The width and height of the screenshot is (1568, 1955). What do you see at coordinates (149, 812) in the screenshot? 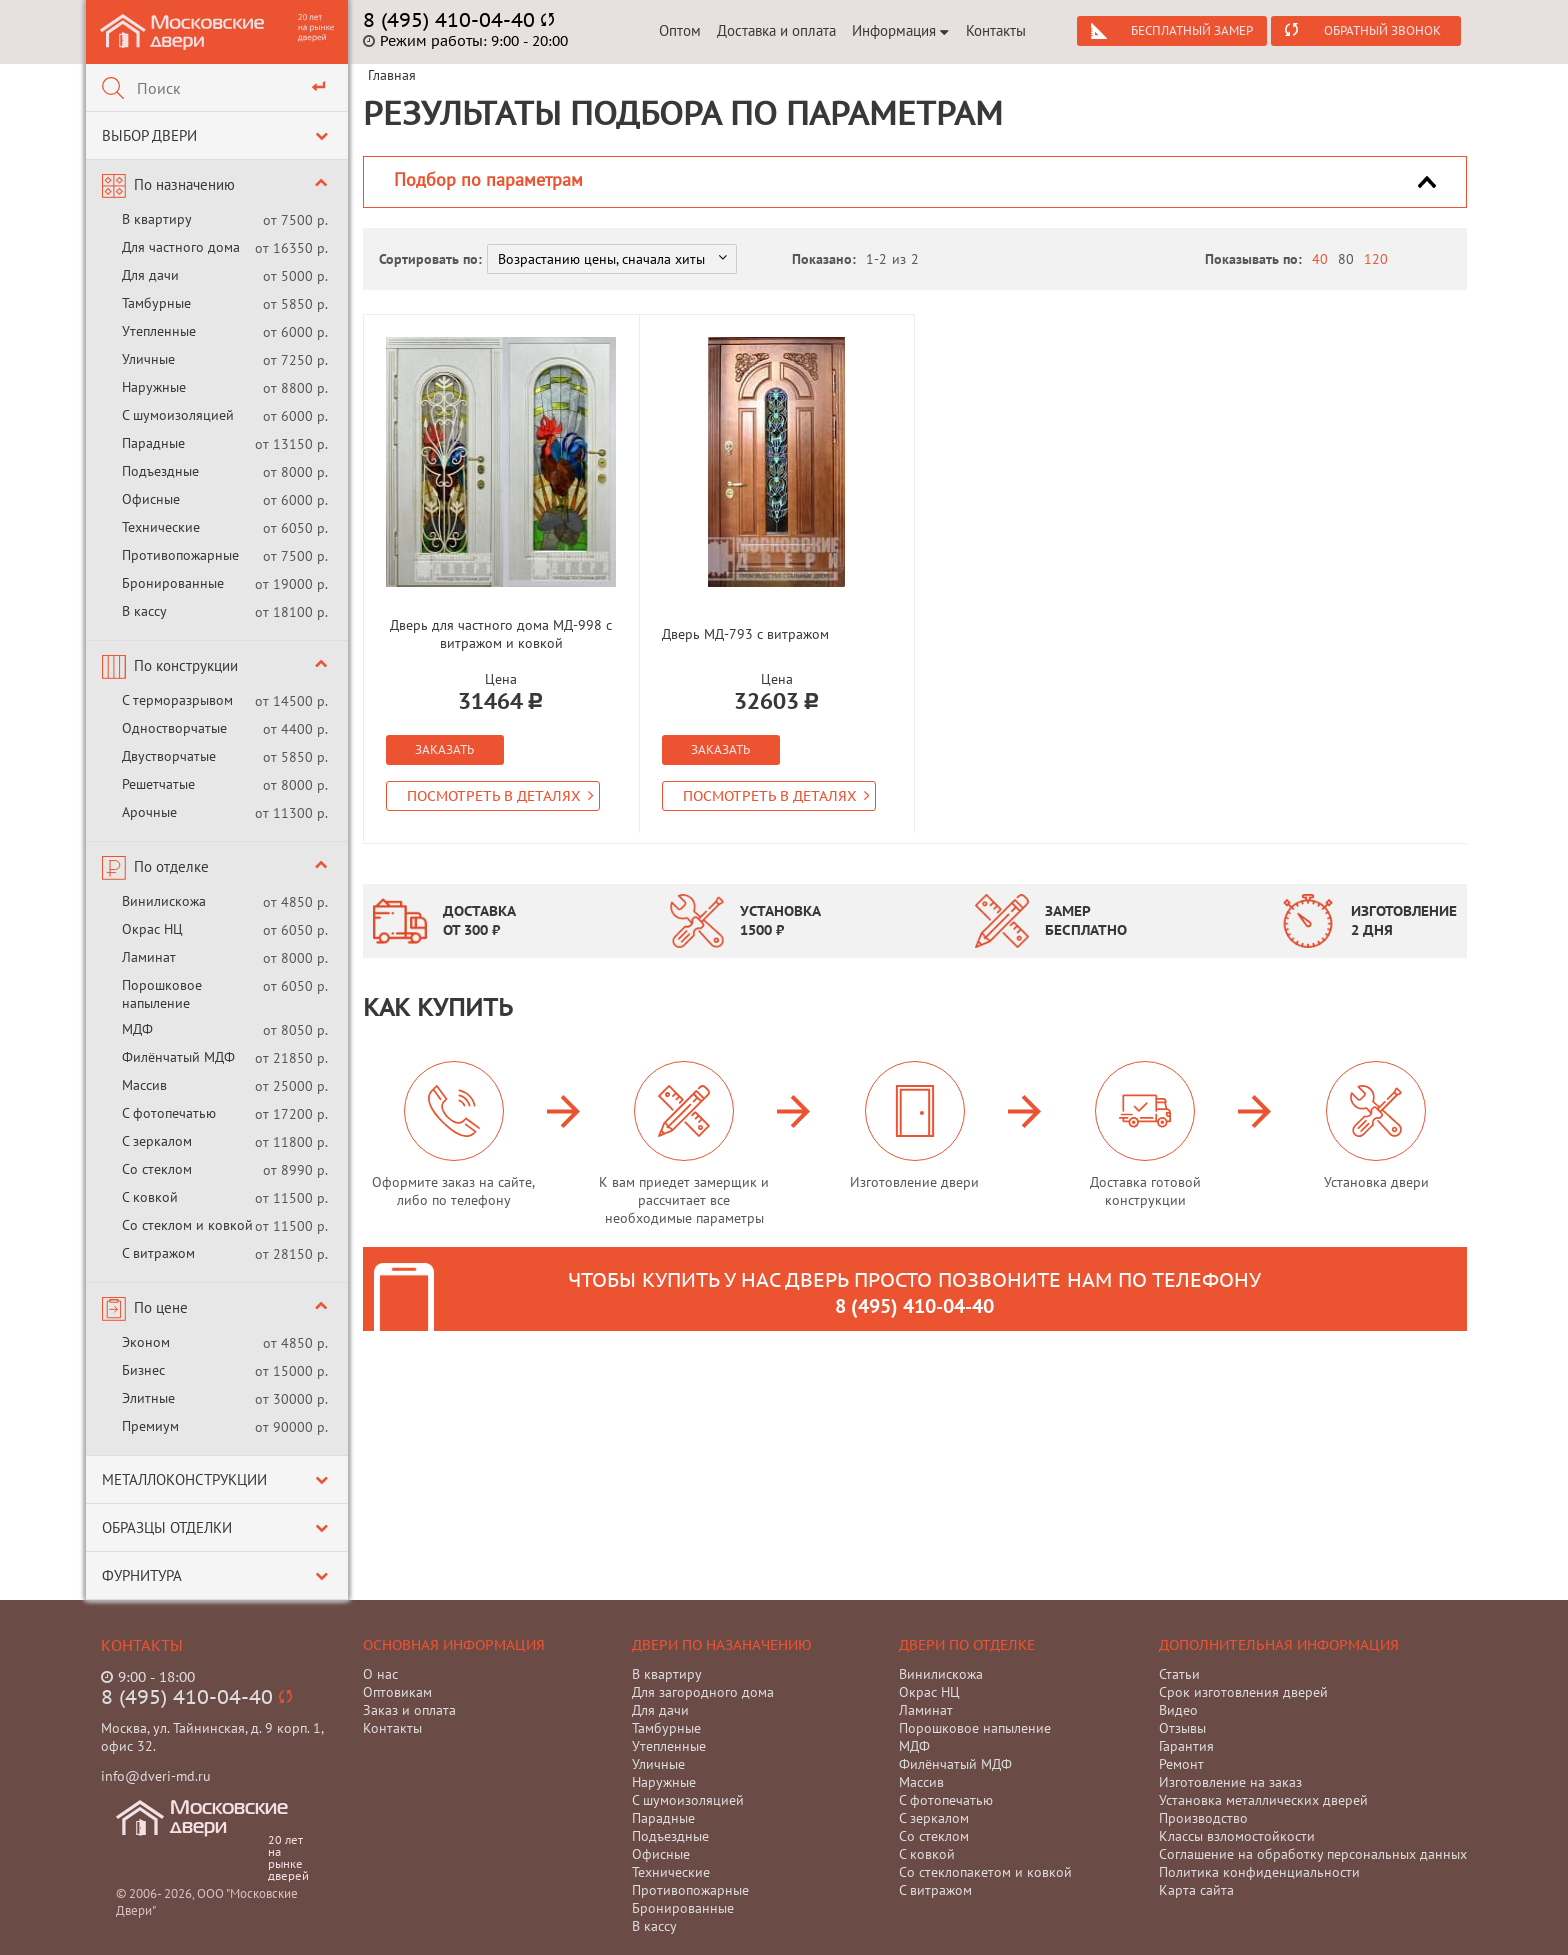
I see `Арочные` at bounding box center [149, 812].